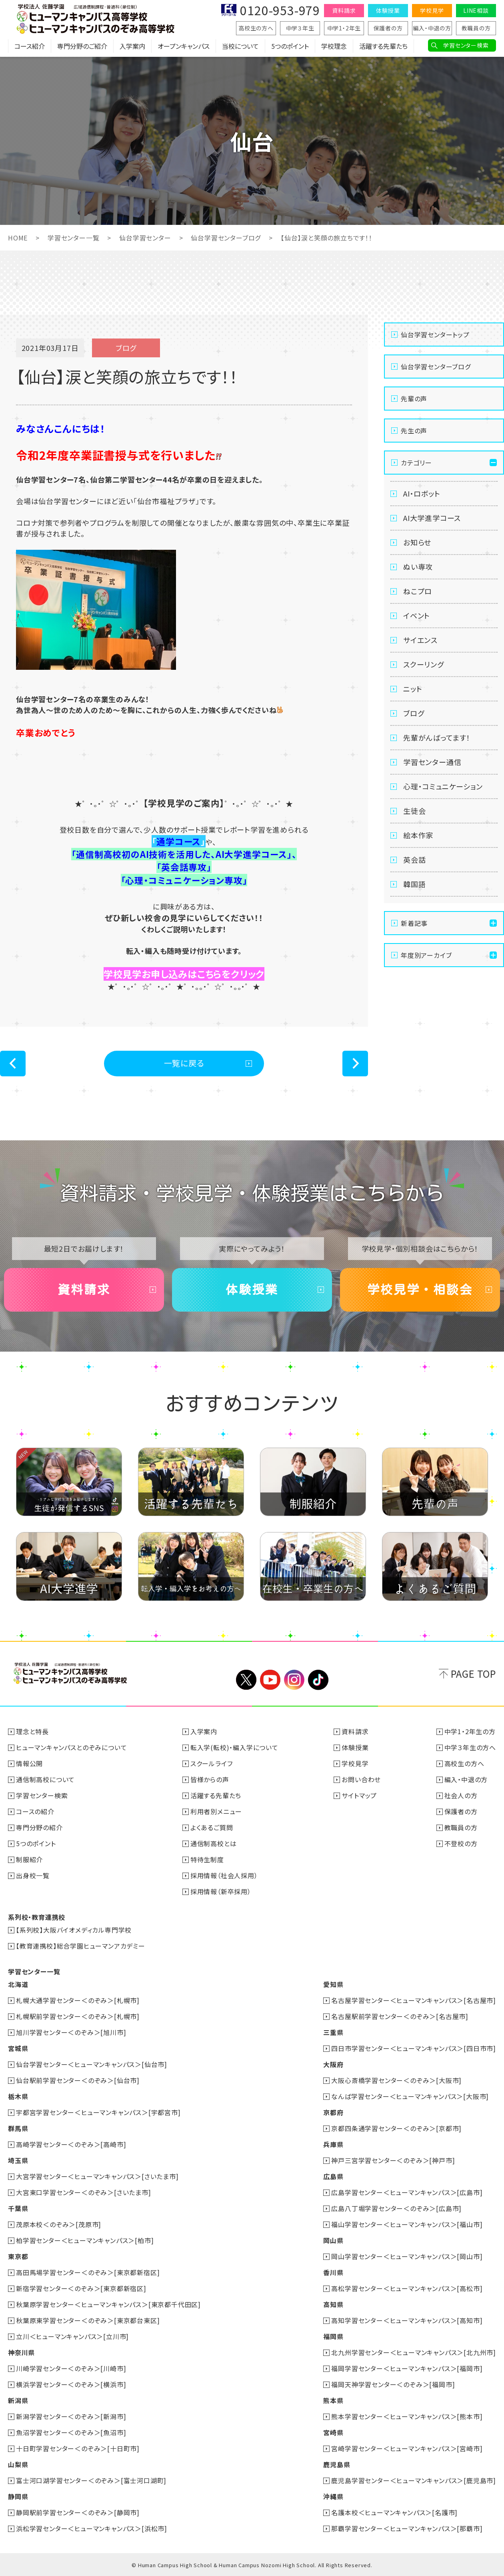 This screenshot has width=504, height=2576. Describe the element at coordinates (132, 46) in the screenshot. I see `入学案内` at that location.